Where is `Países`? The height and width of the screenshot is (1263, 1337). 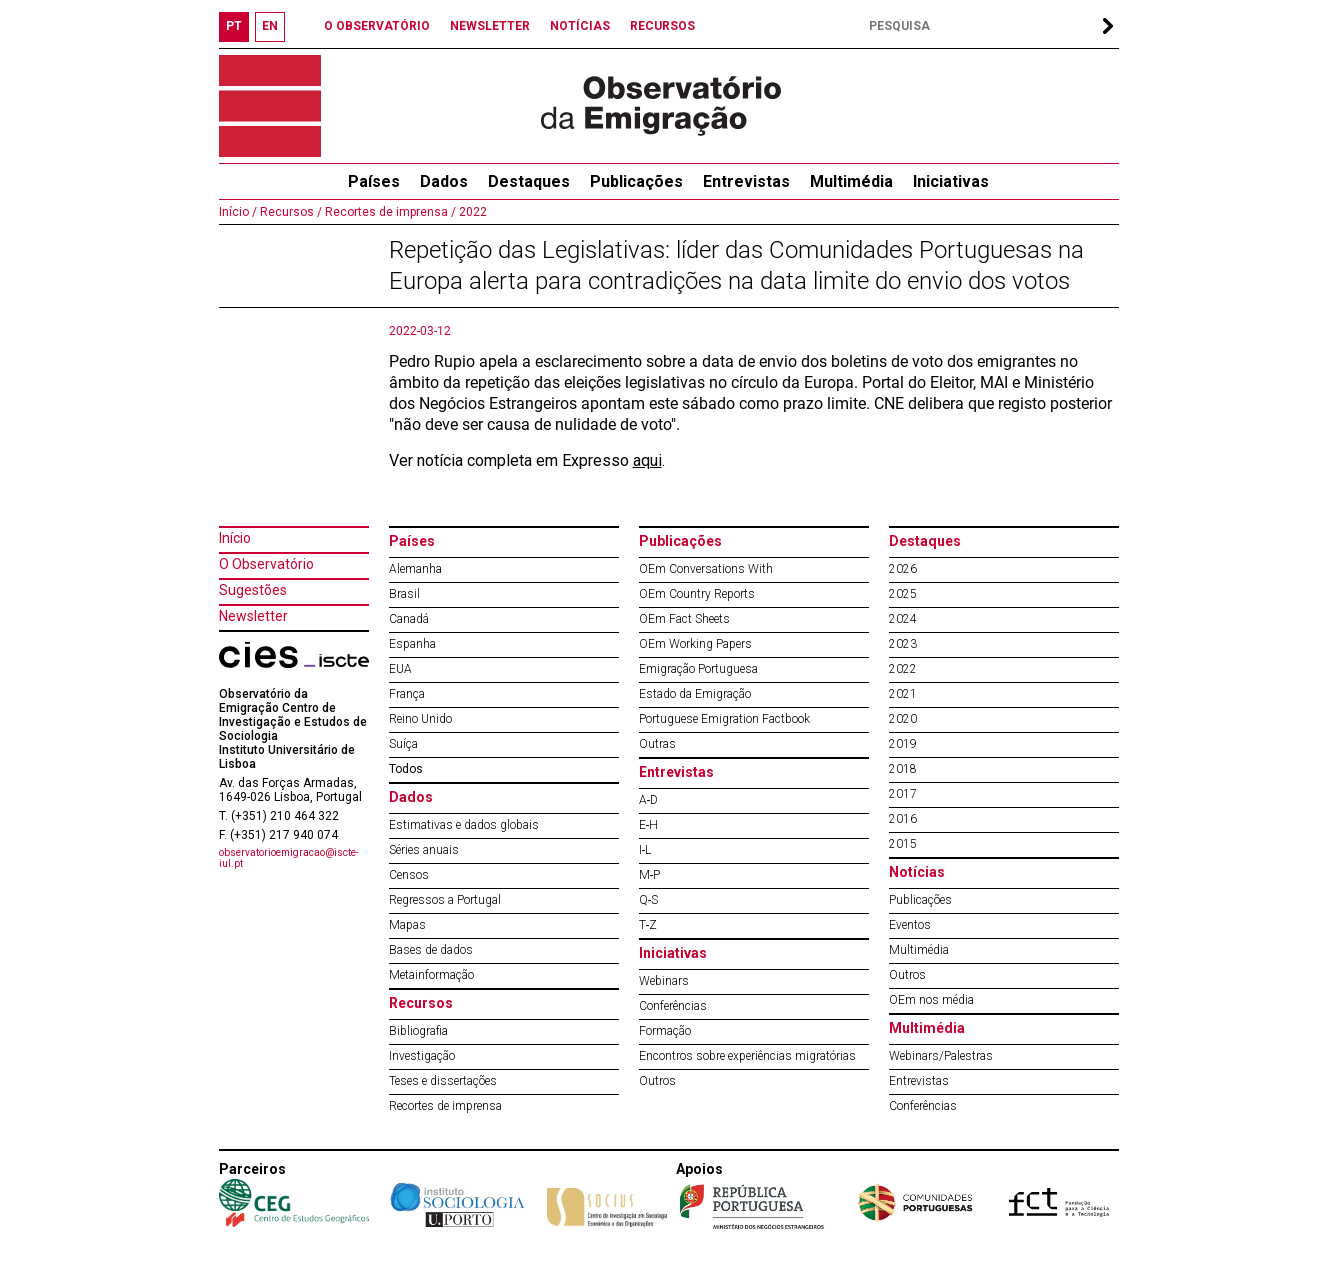
Países is located at coordinates (412, 541).